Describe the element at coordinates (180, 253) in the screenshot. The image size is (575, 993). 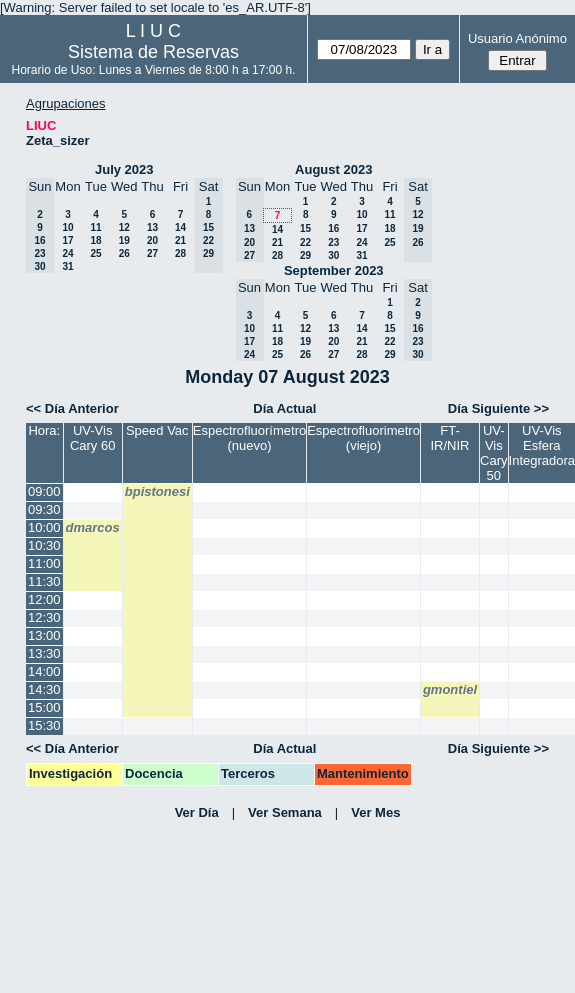
I see `28` at that location.